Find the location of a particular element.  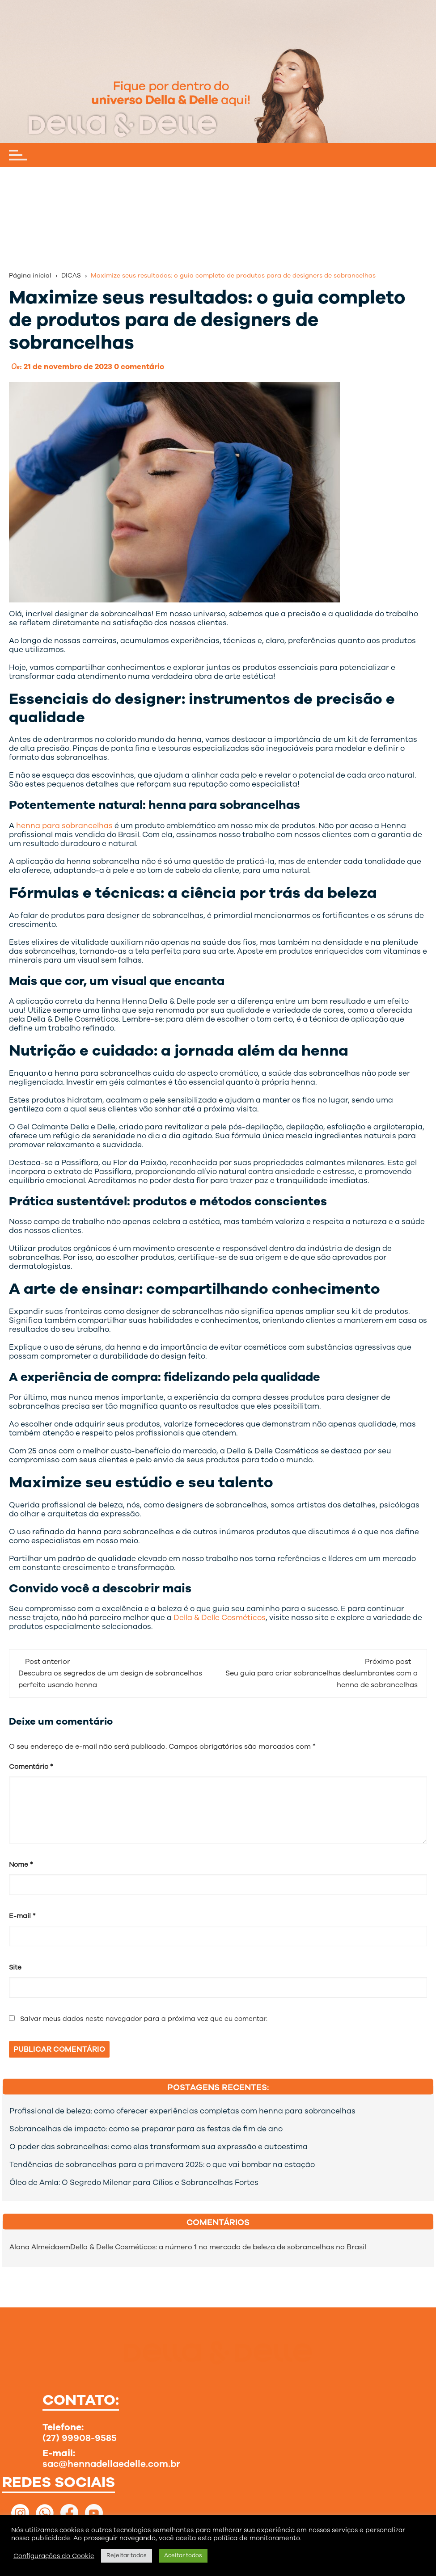

Tendências de sobrancelhas para a primavera 2025: o que vai bombar na estação is located at coordinates (162, 2164).